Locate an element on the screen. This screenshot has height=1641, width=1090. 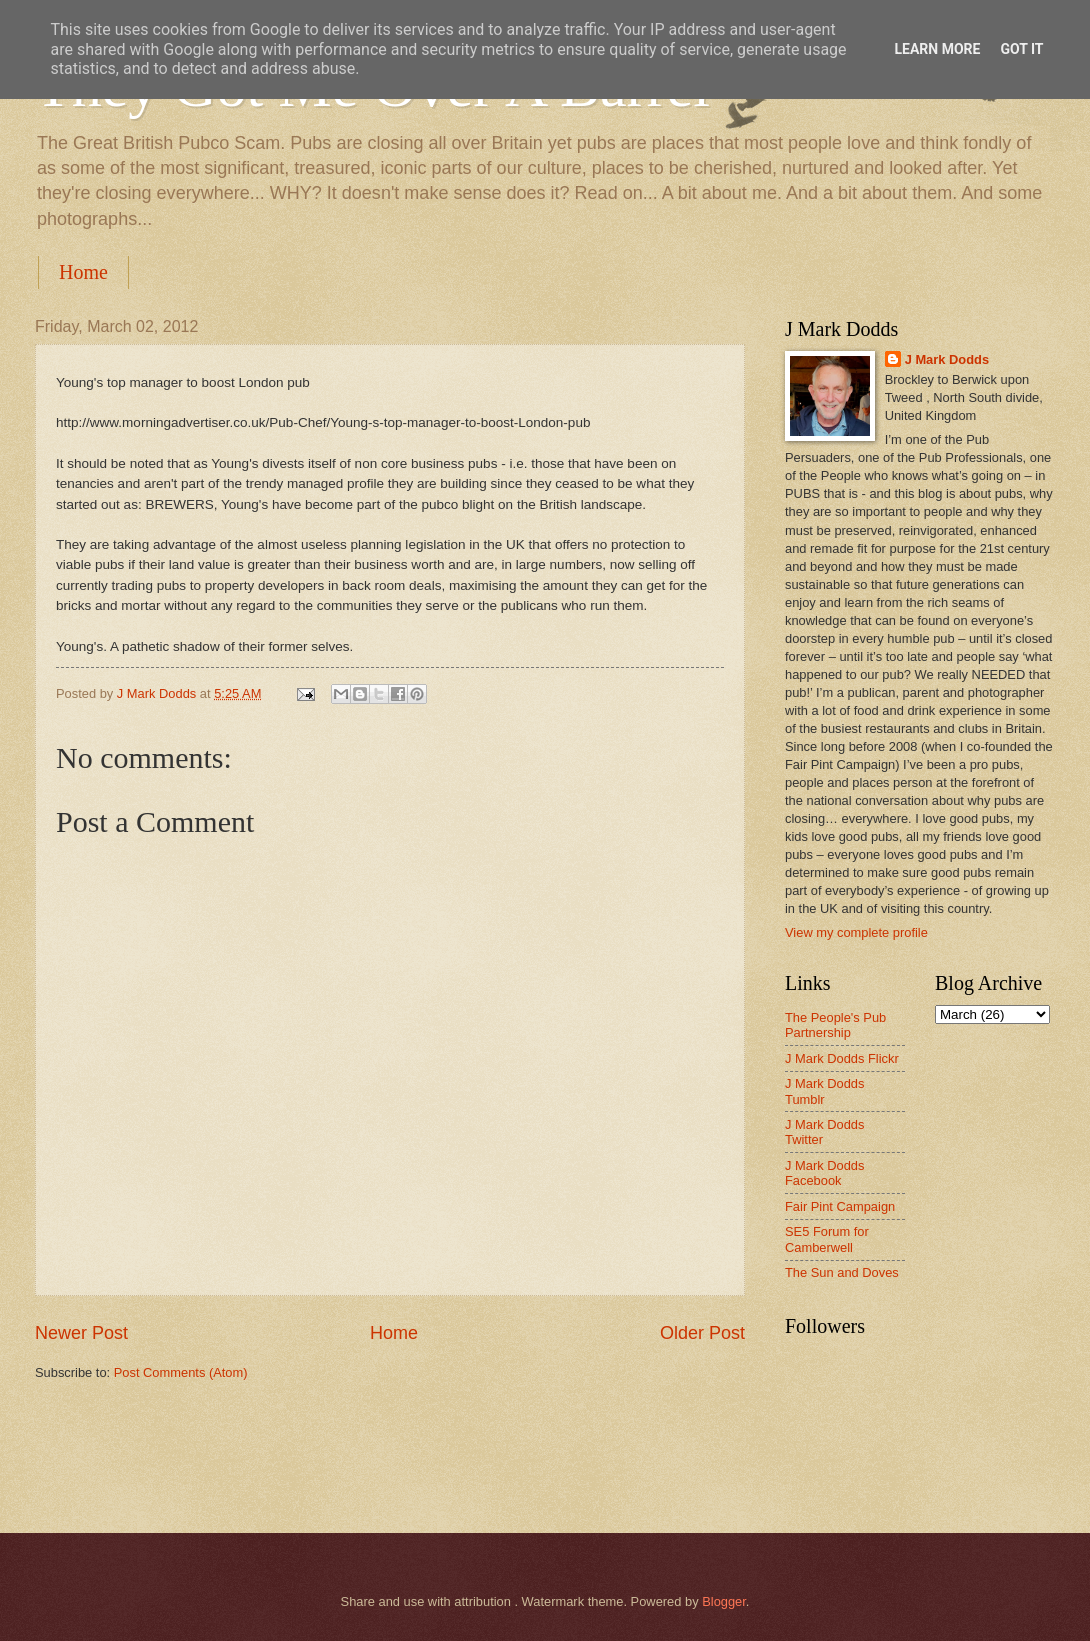
J Mark Dodds Facebook is located at coordinates (824, 1173).